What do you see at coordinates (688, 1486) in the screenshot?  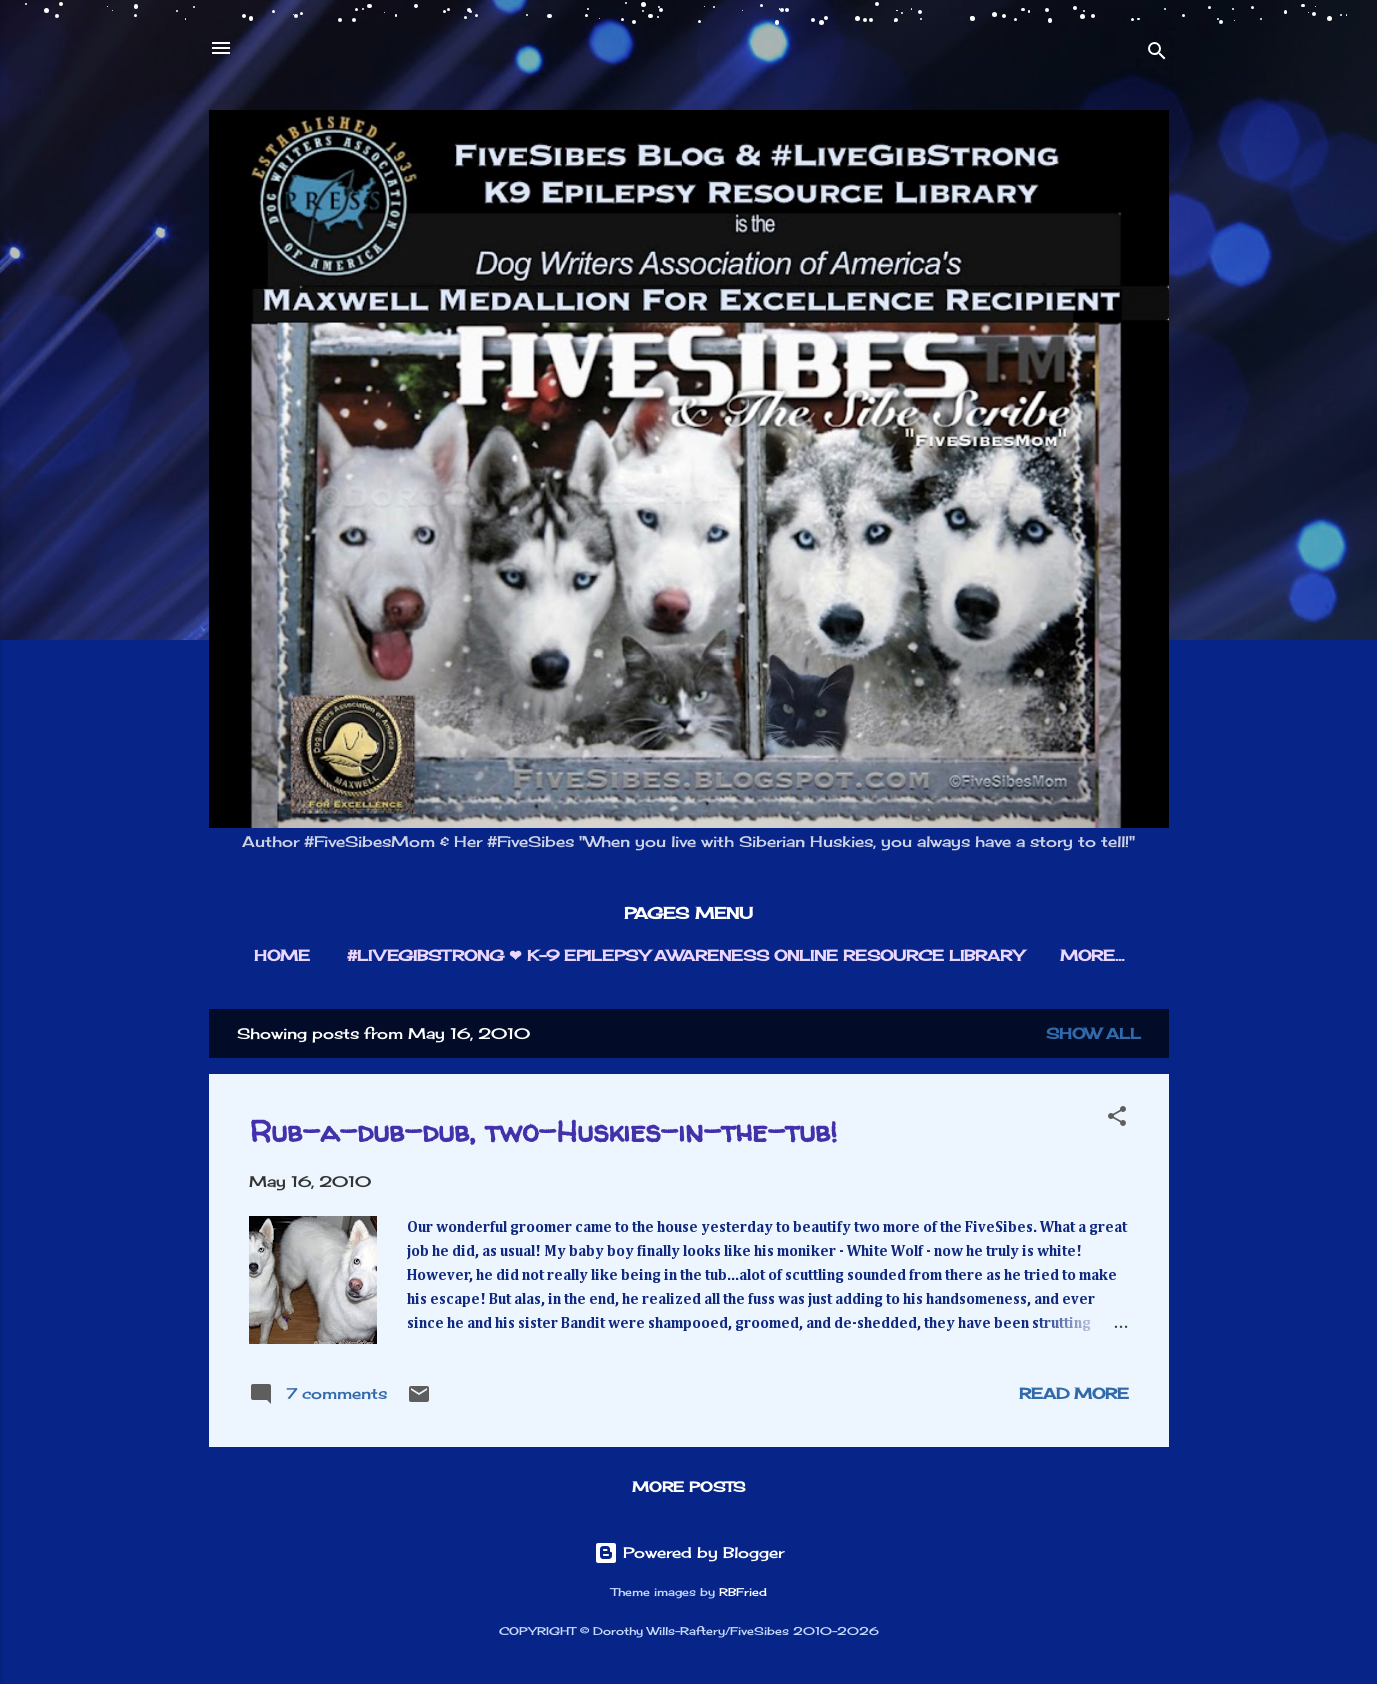 I see `More posts` at bounding box center [688, 1486].